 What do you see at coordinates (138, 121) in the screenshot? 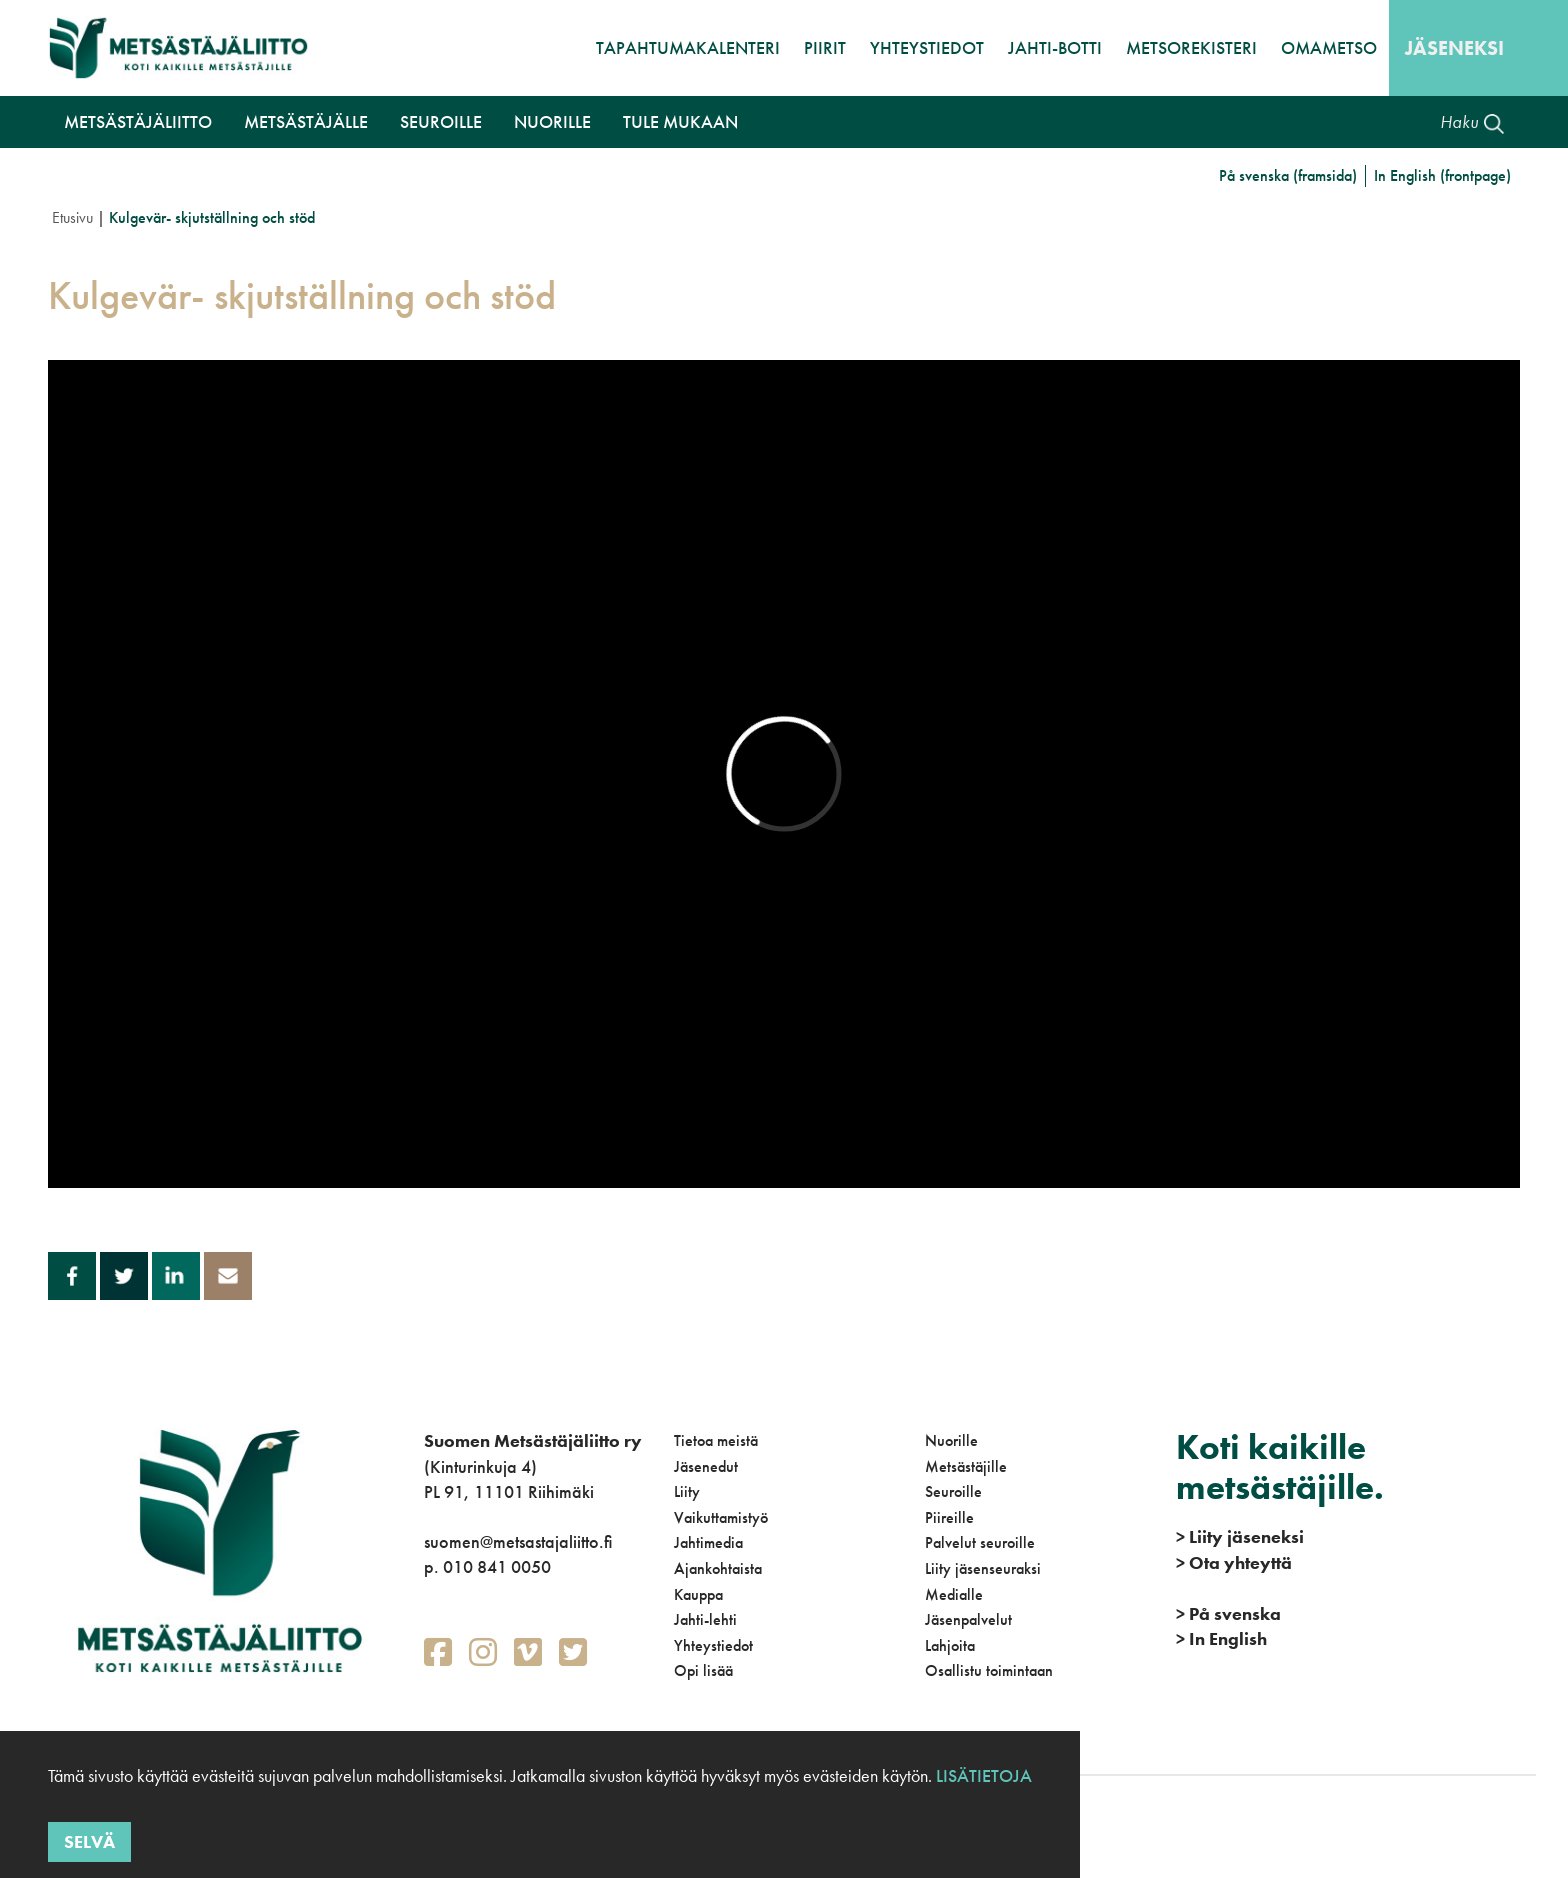
I see `Metsästäjäliitto [button]` at bounding box center [138, 121].